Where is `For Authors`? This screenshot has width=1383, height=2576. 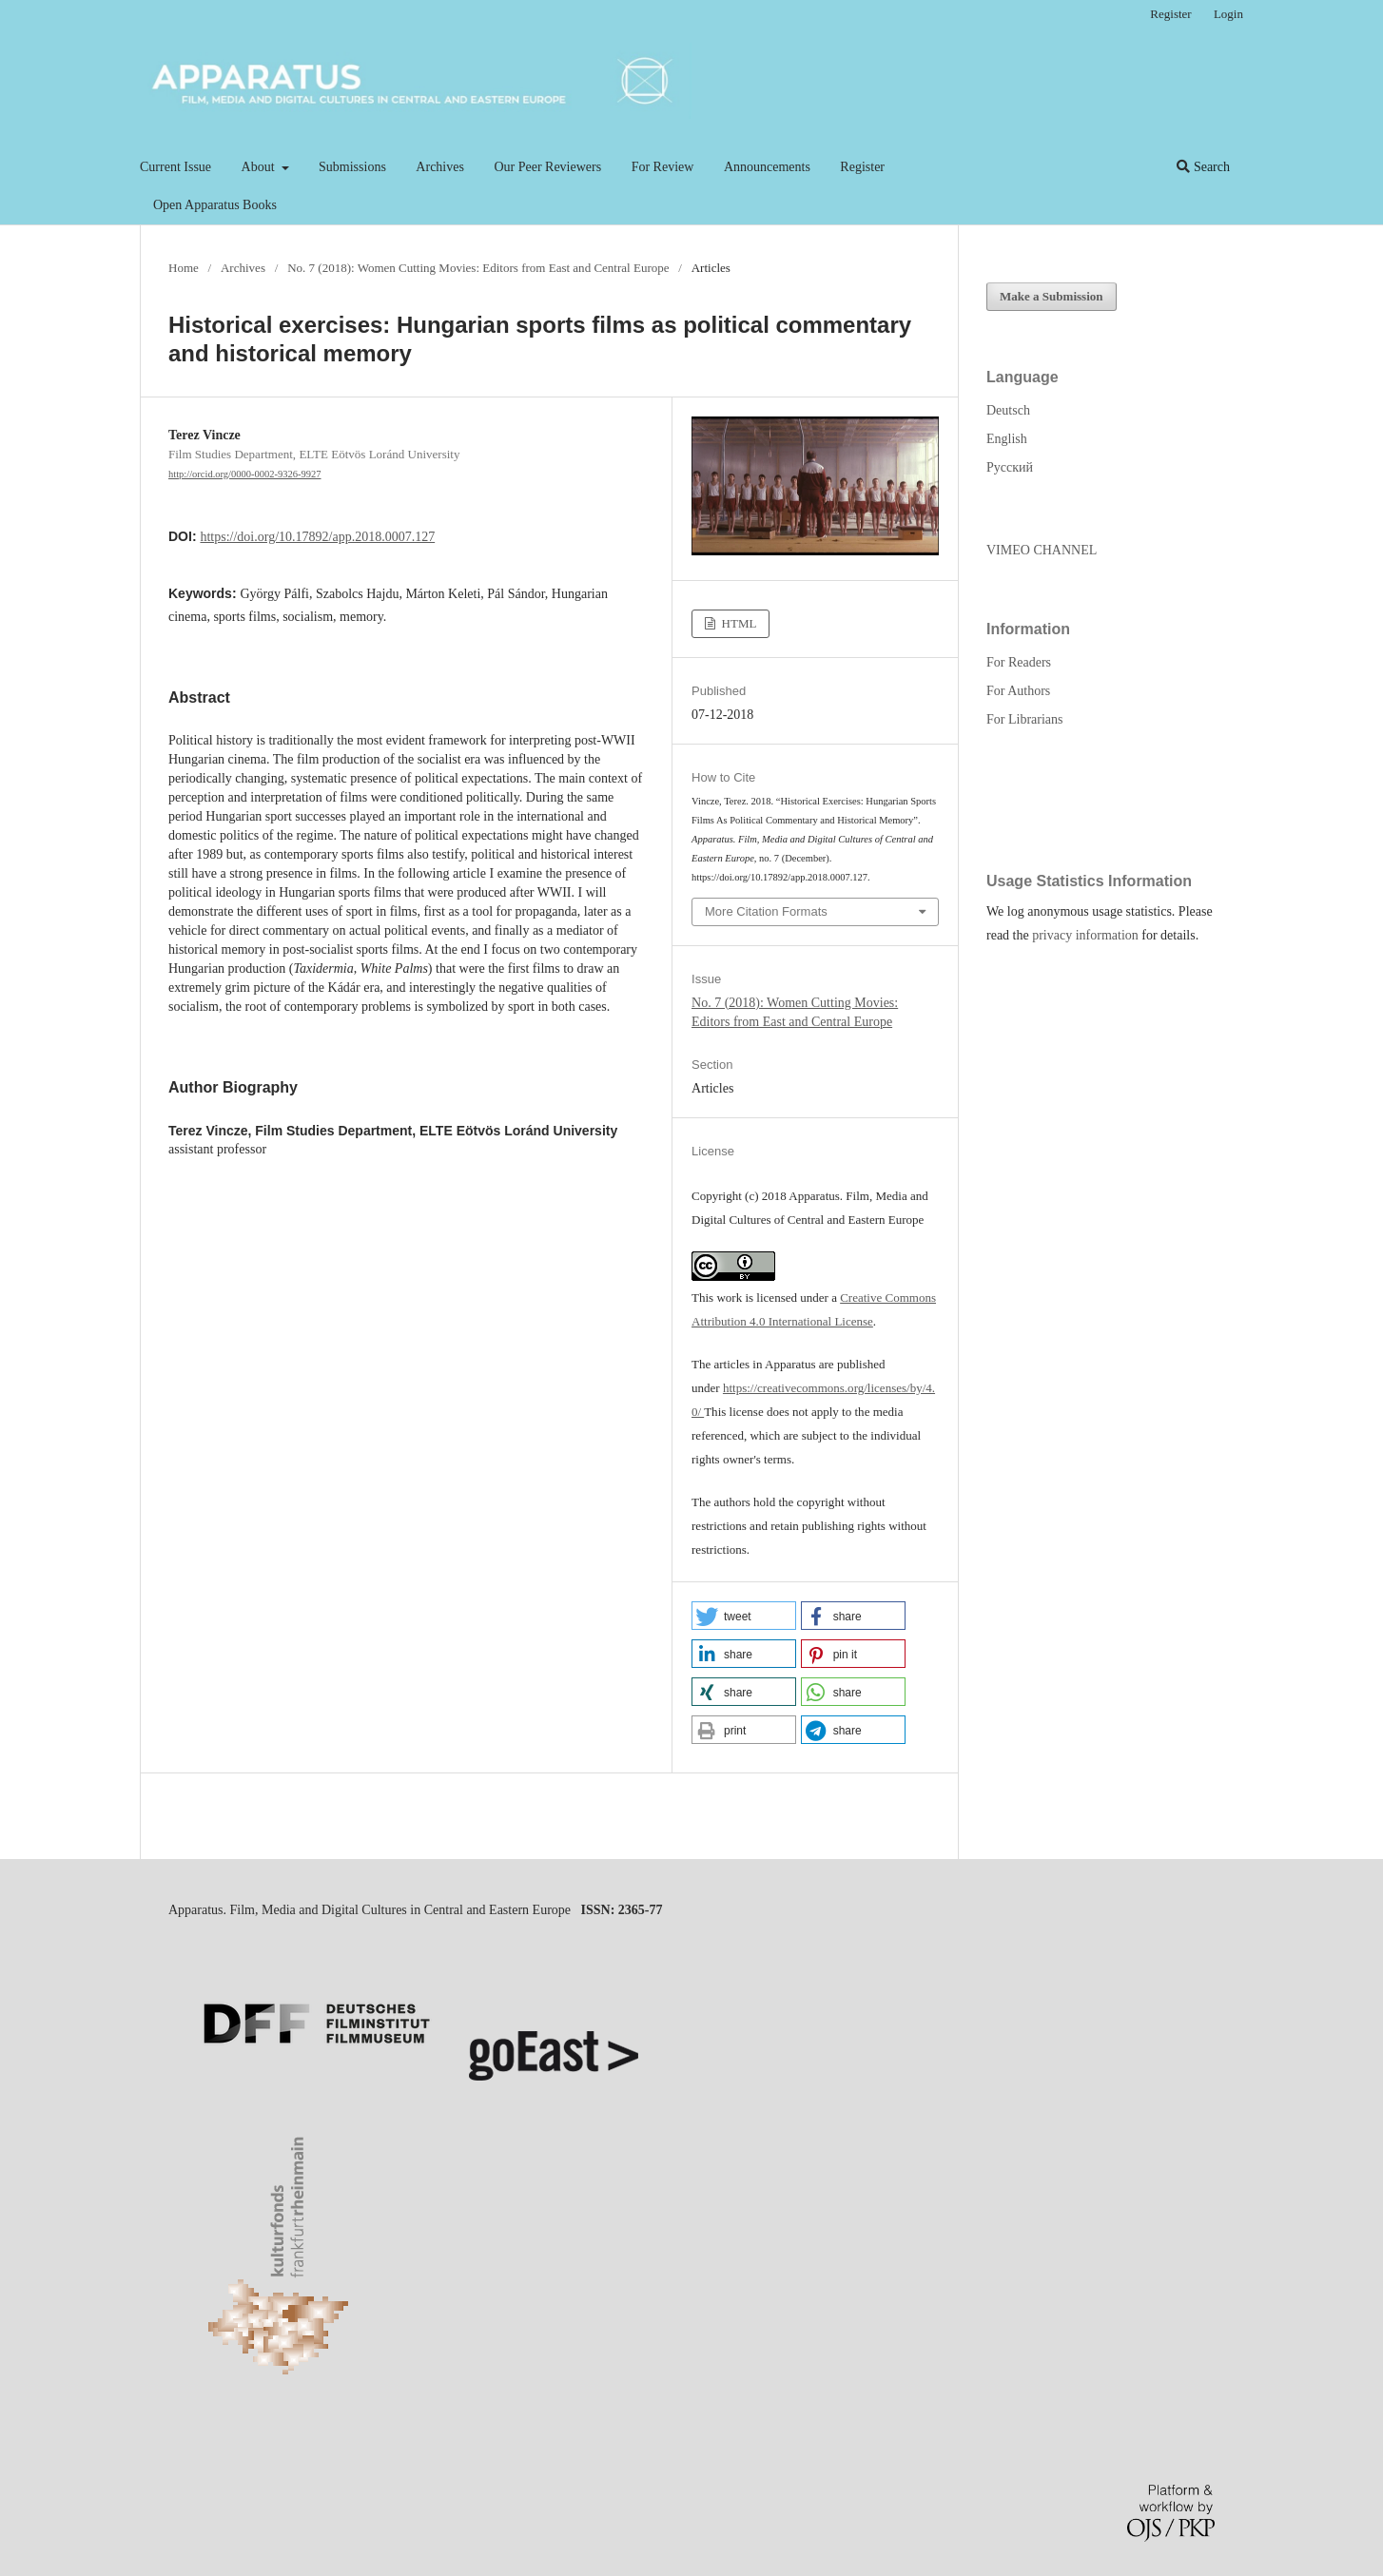
For Authors is located at coordinates (1018, 691).